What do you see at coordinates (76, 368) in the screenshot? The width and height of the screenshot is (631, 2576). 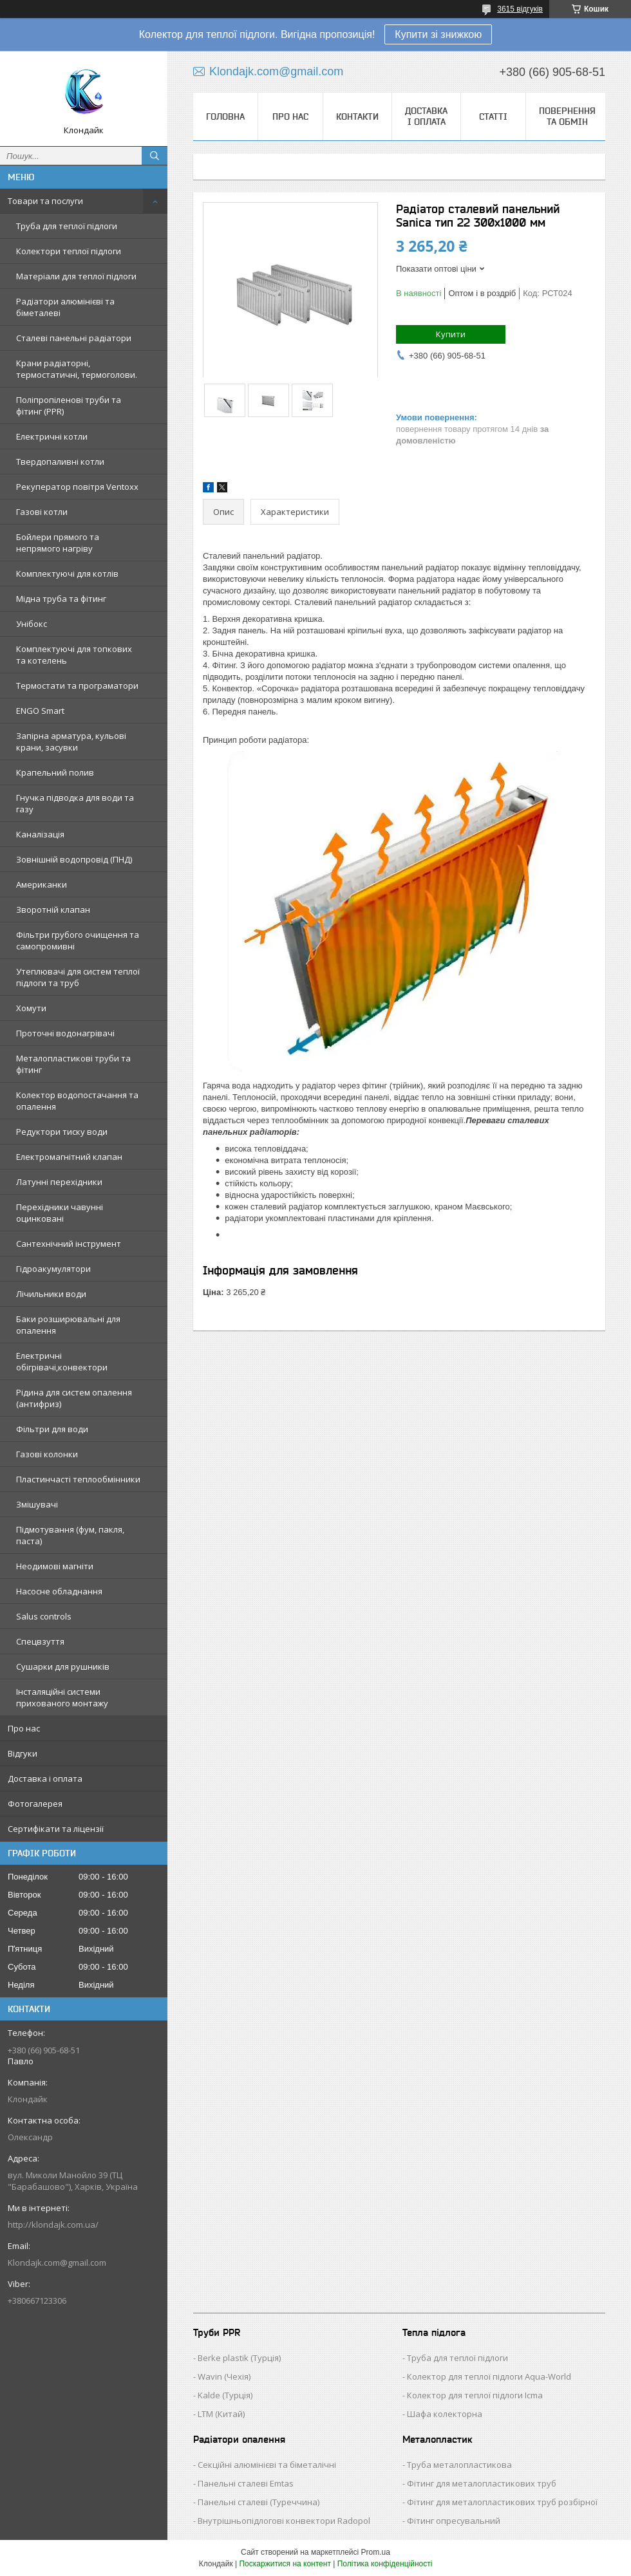 I see `Крани радіаторні, термостатичні, термоголови.` at bounding box center [76, 368].